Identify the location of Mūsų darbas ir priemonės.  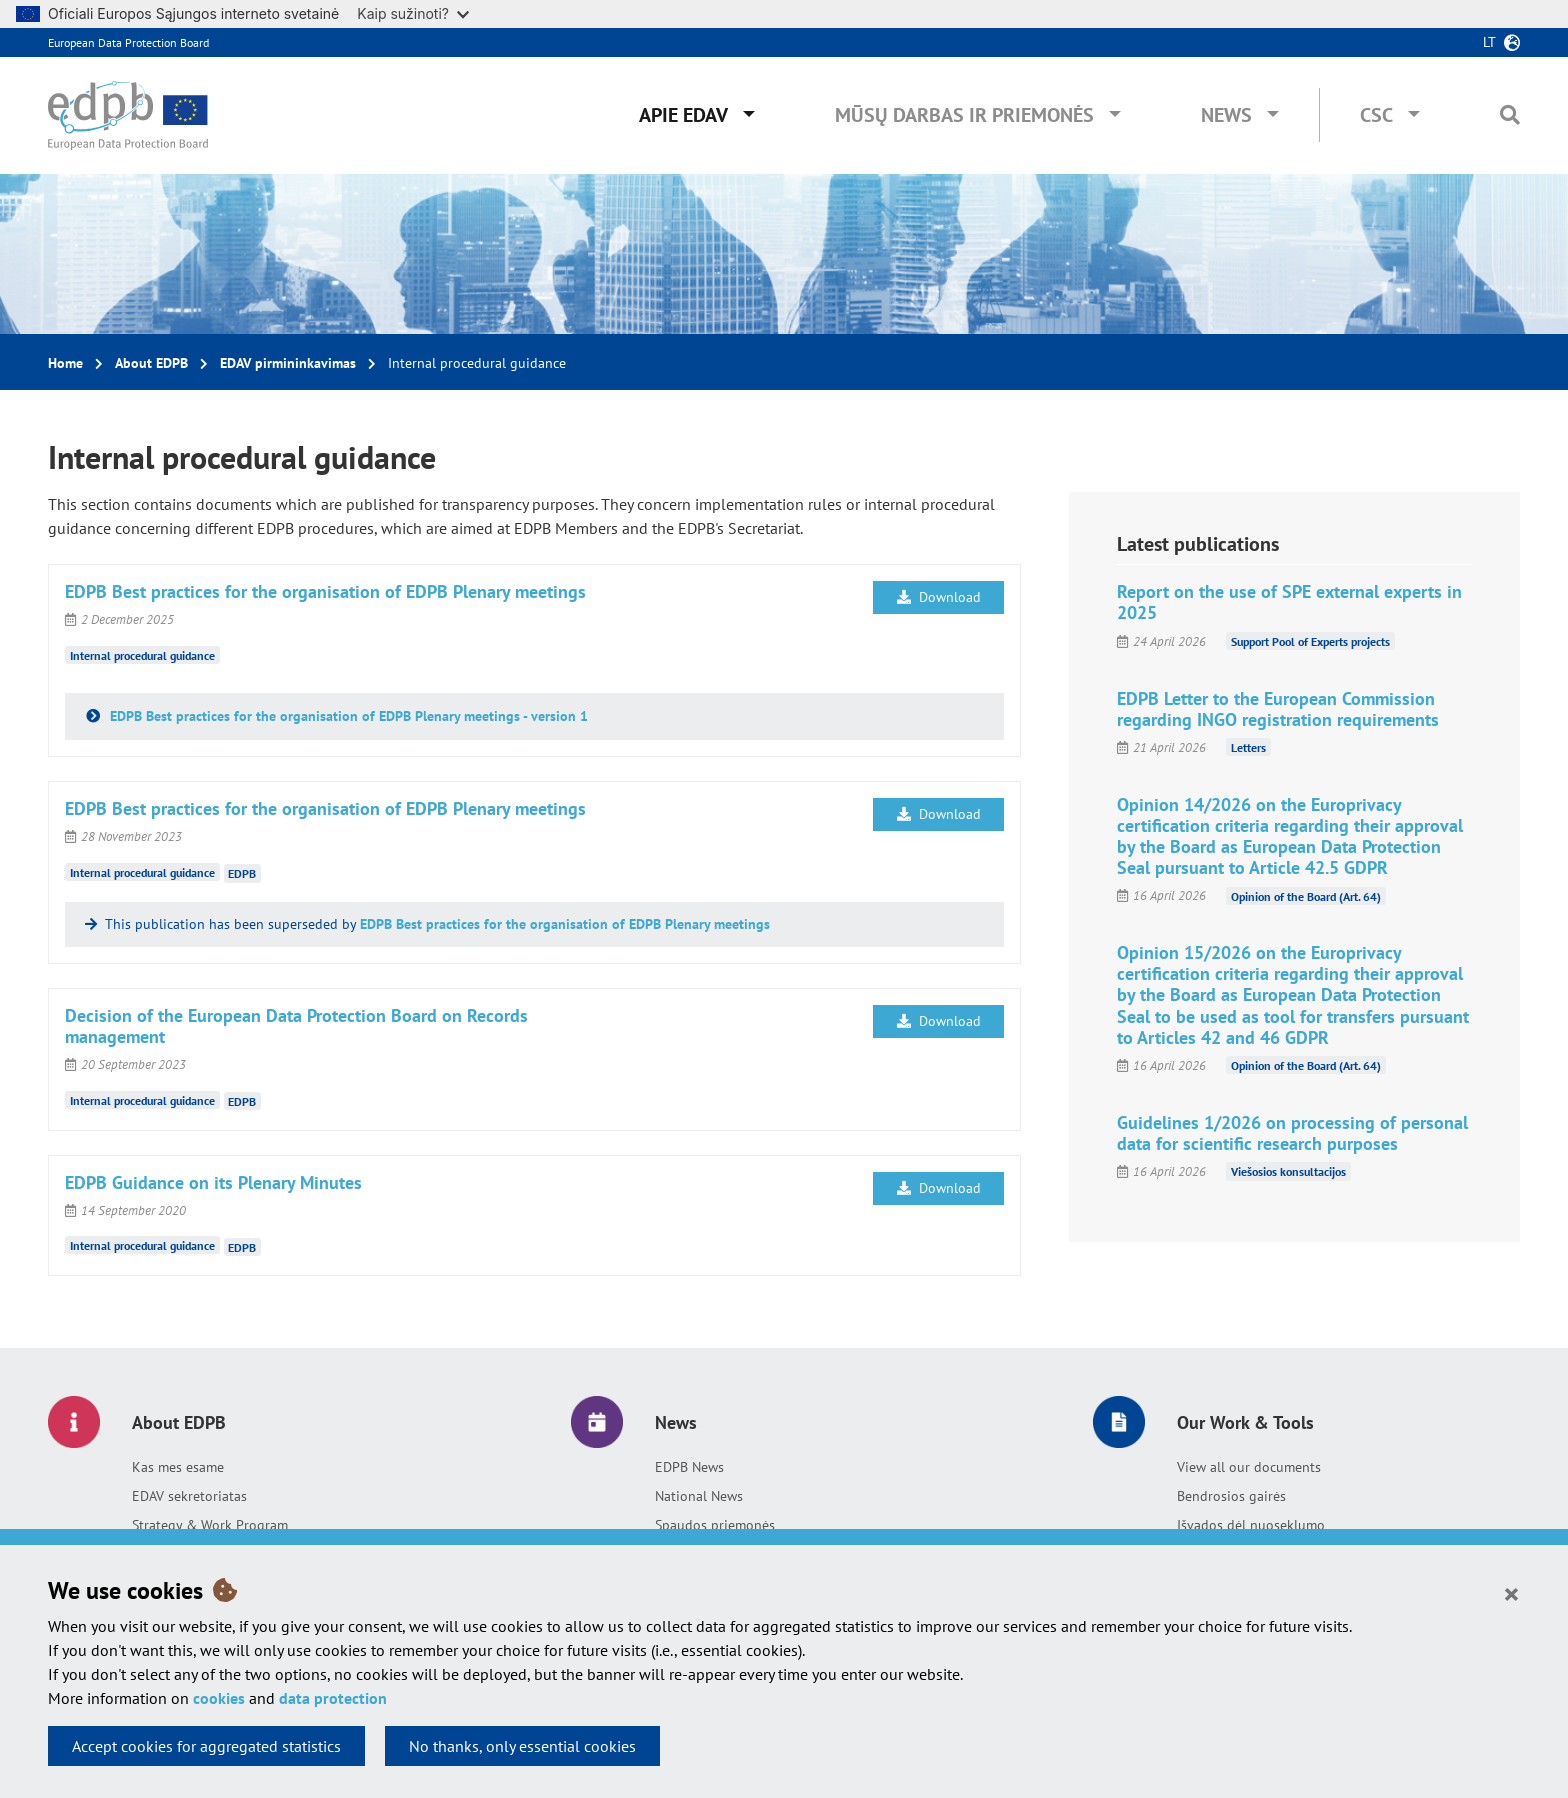
(964, 115).